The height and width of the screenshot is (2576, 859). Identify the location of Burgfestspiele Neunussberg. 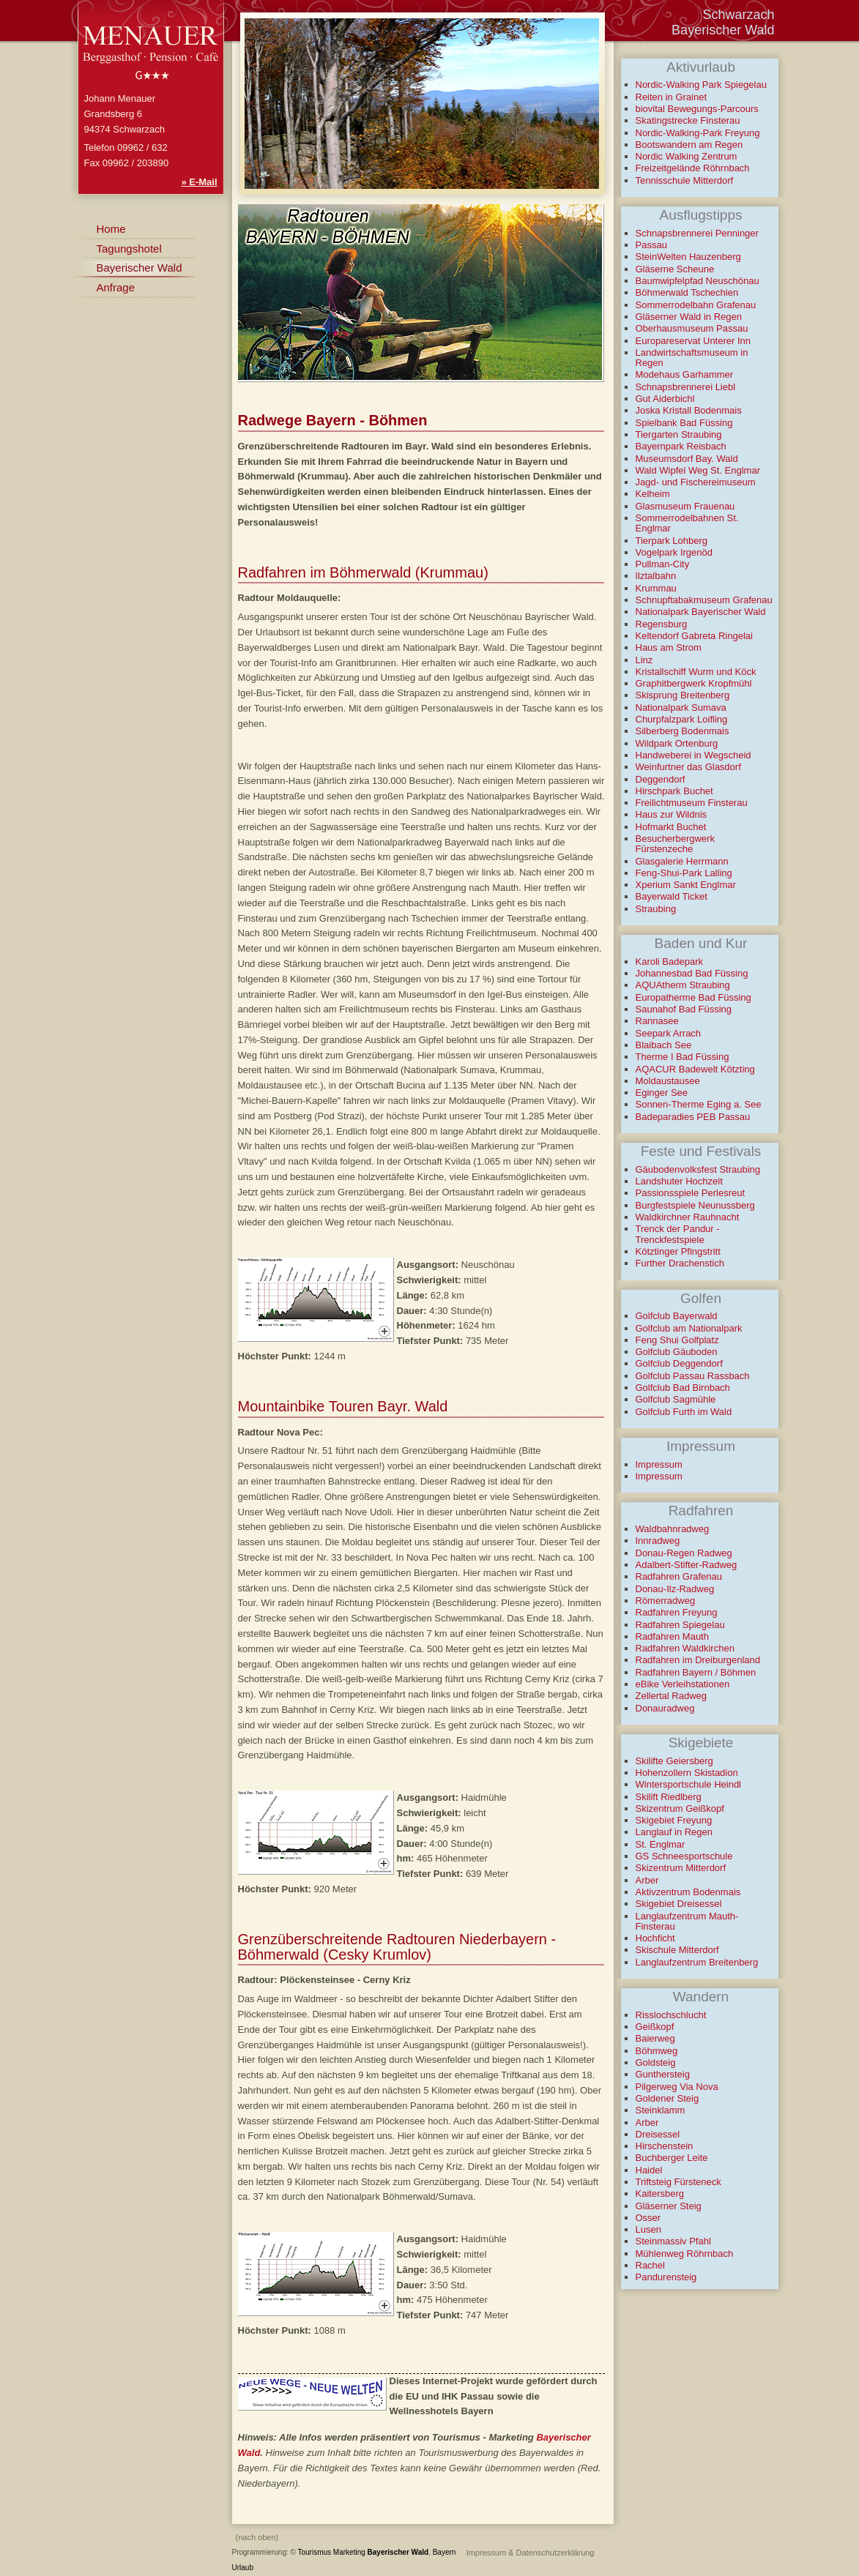
(695, 1205).